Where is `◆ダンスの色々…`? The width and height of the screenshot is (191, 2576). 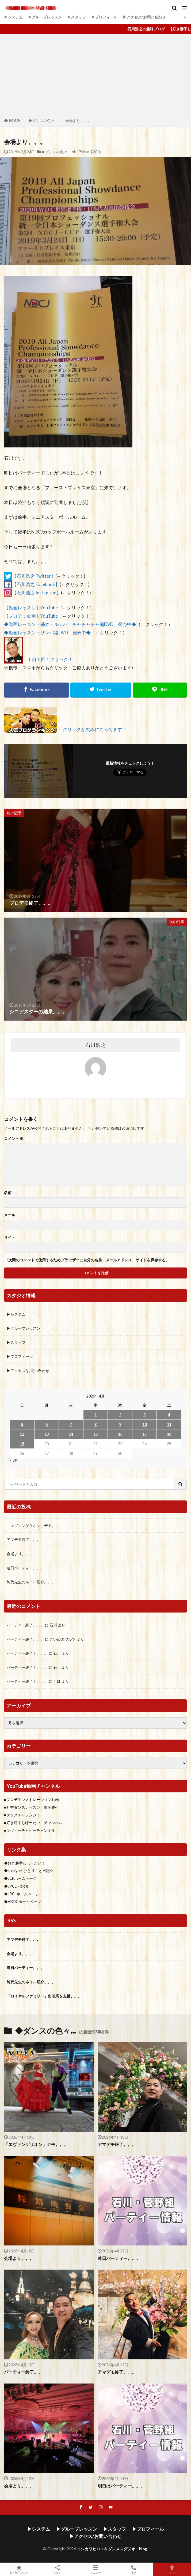 ◆ダンスの色々… is located at coordinates (42, 120).